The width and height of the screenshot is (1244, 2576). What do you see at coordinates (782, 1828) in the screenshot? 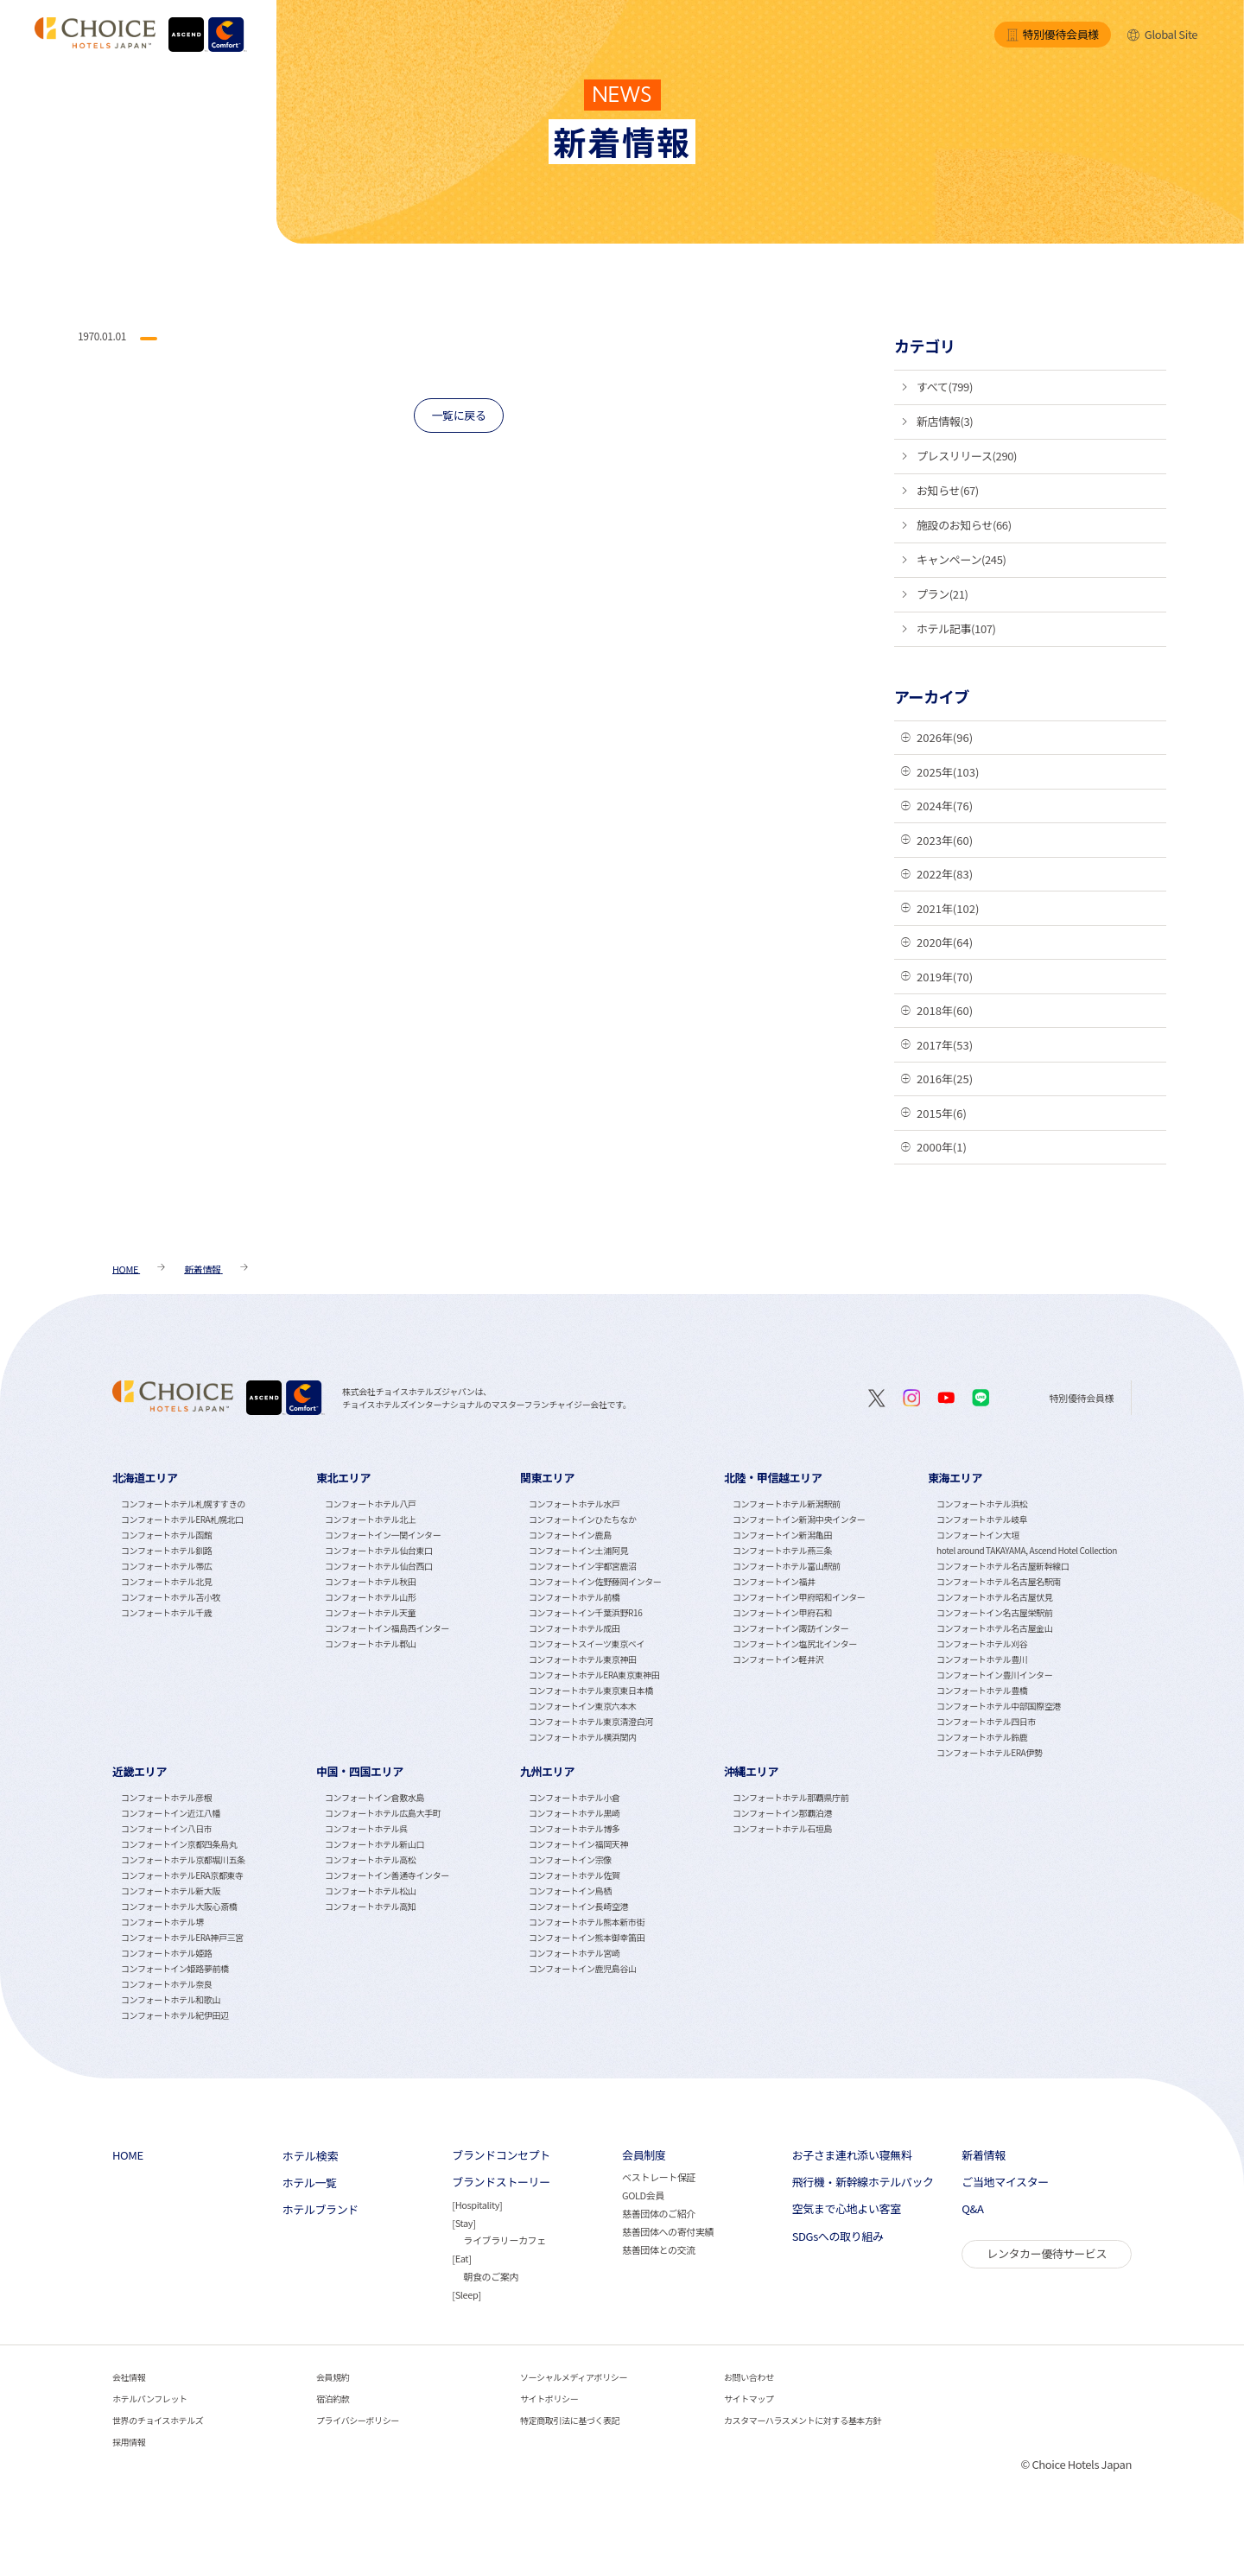
I see `コンフォートホテル石垣島` at bounding box center [782, 1828].